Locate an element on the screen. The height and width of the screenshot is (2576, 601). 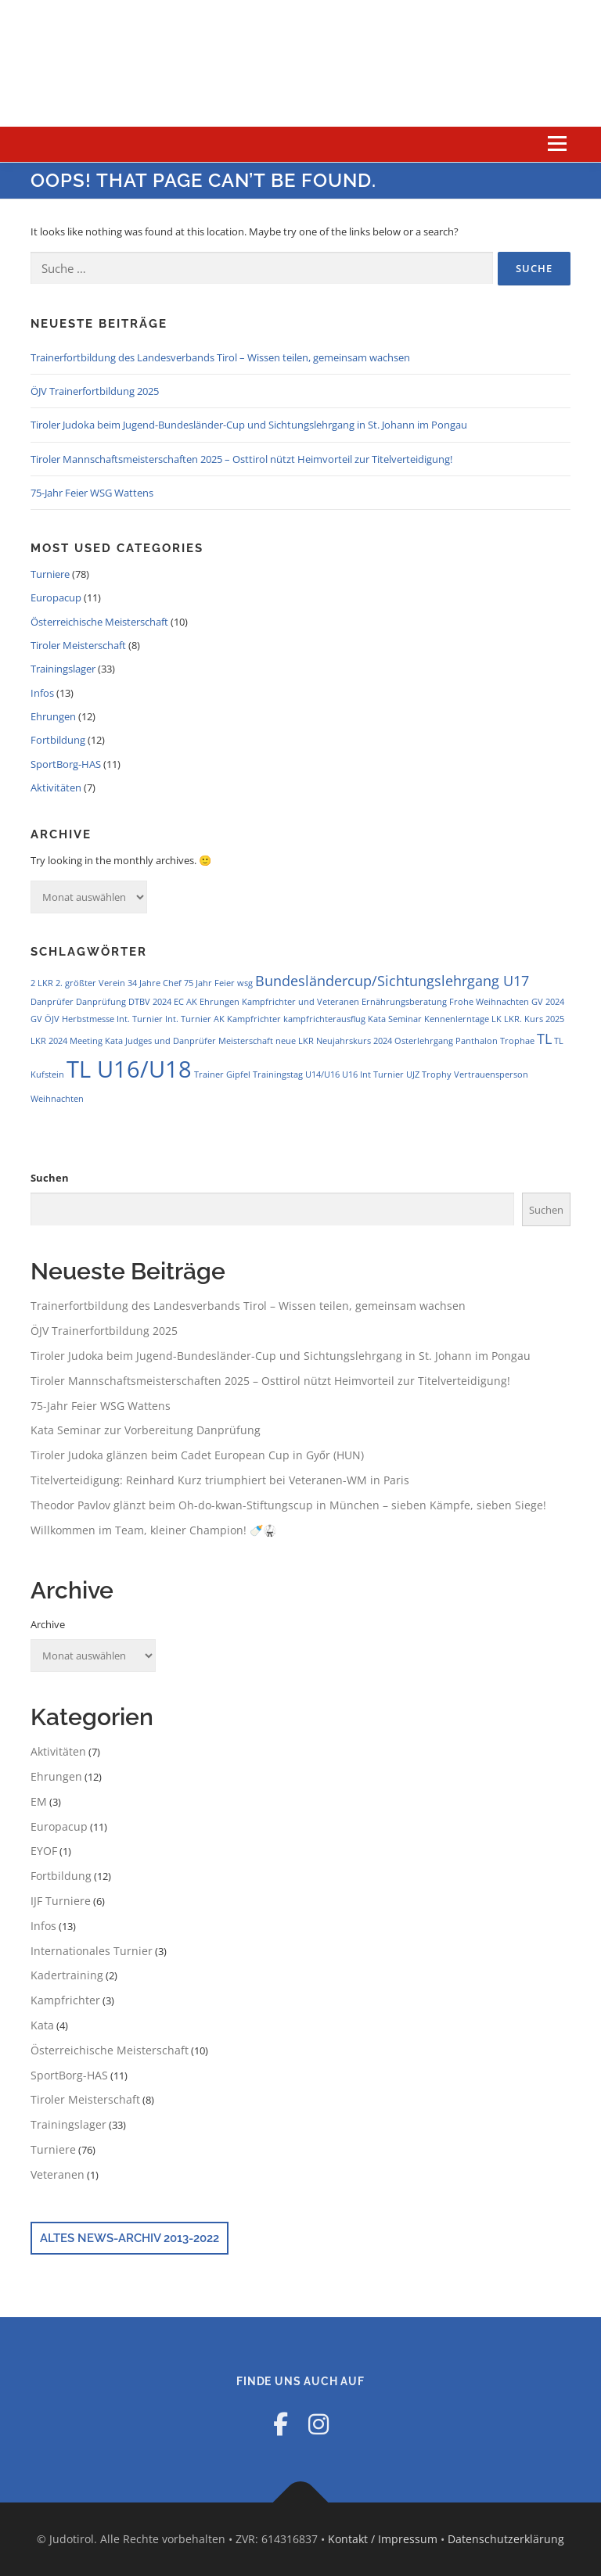
LKR. Kurs 2025 [LKR. Kurs 2025 (1 Eintrag)] is located at coordinates (534, 1019).